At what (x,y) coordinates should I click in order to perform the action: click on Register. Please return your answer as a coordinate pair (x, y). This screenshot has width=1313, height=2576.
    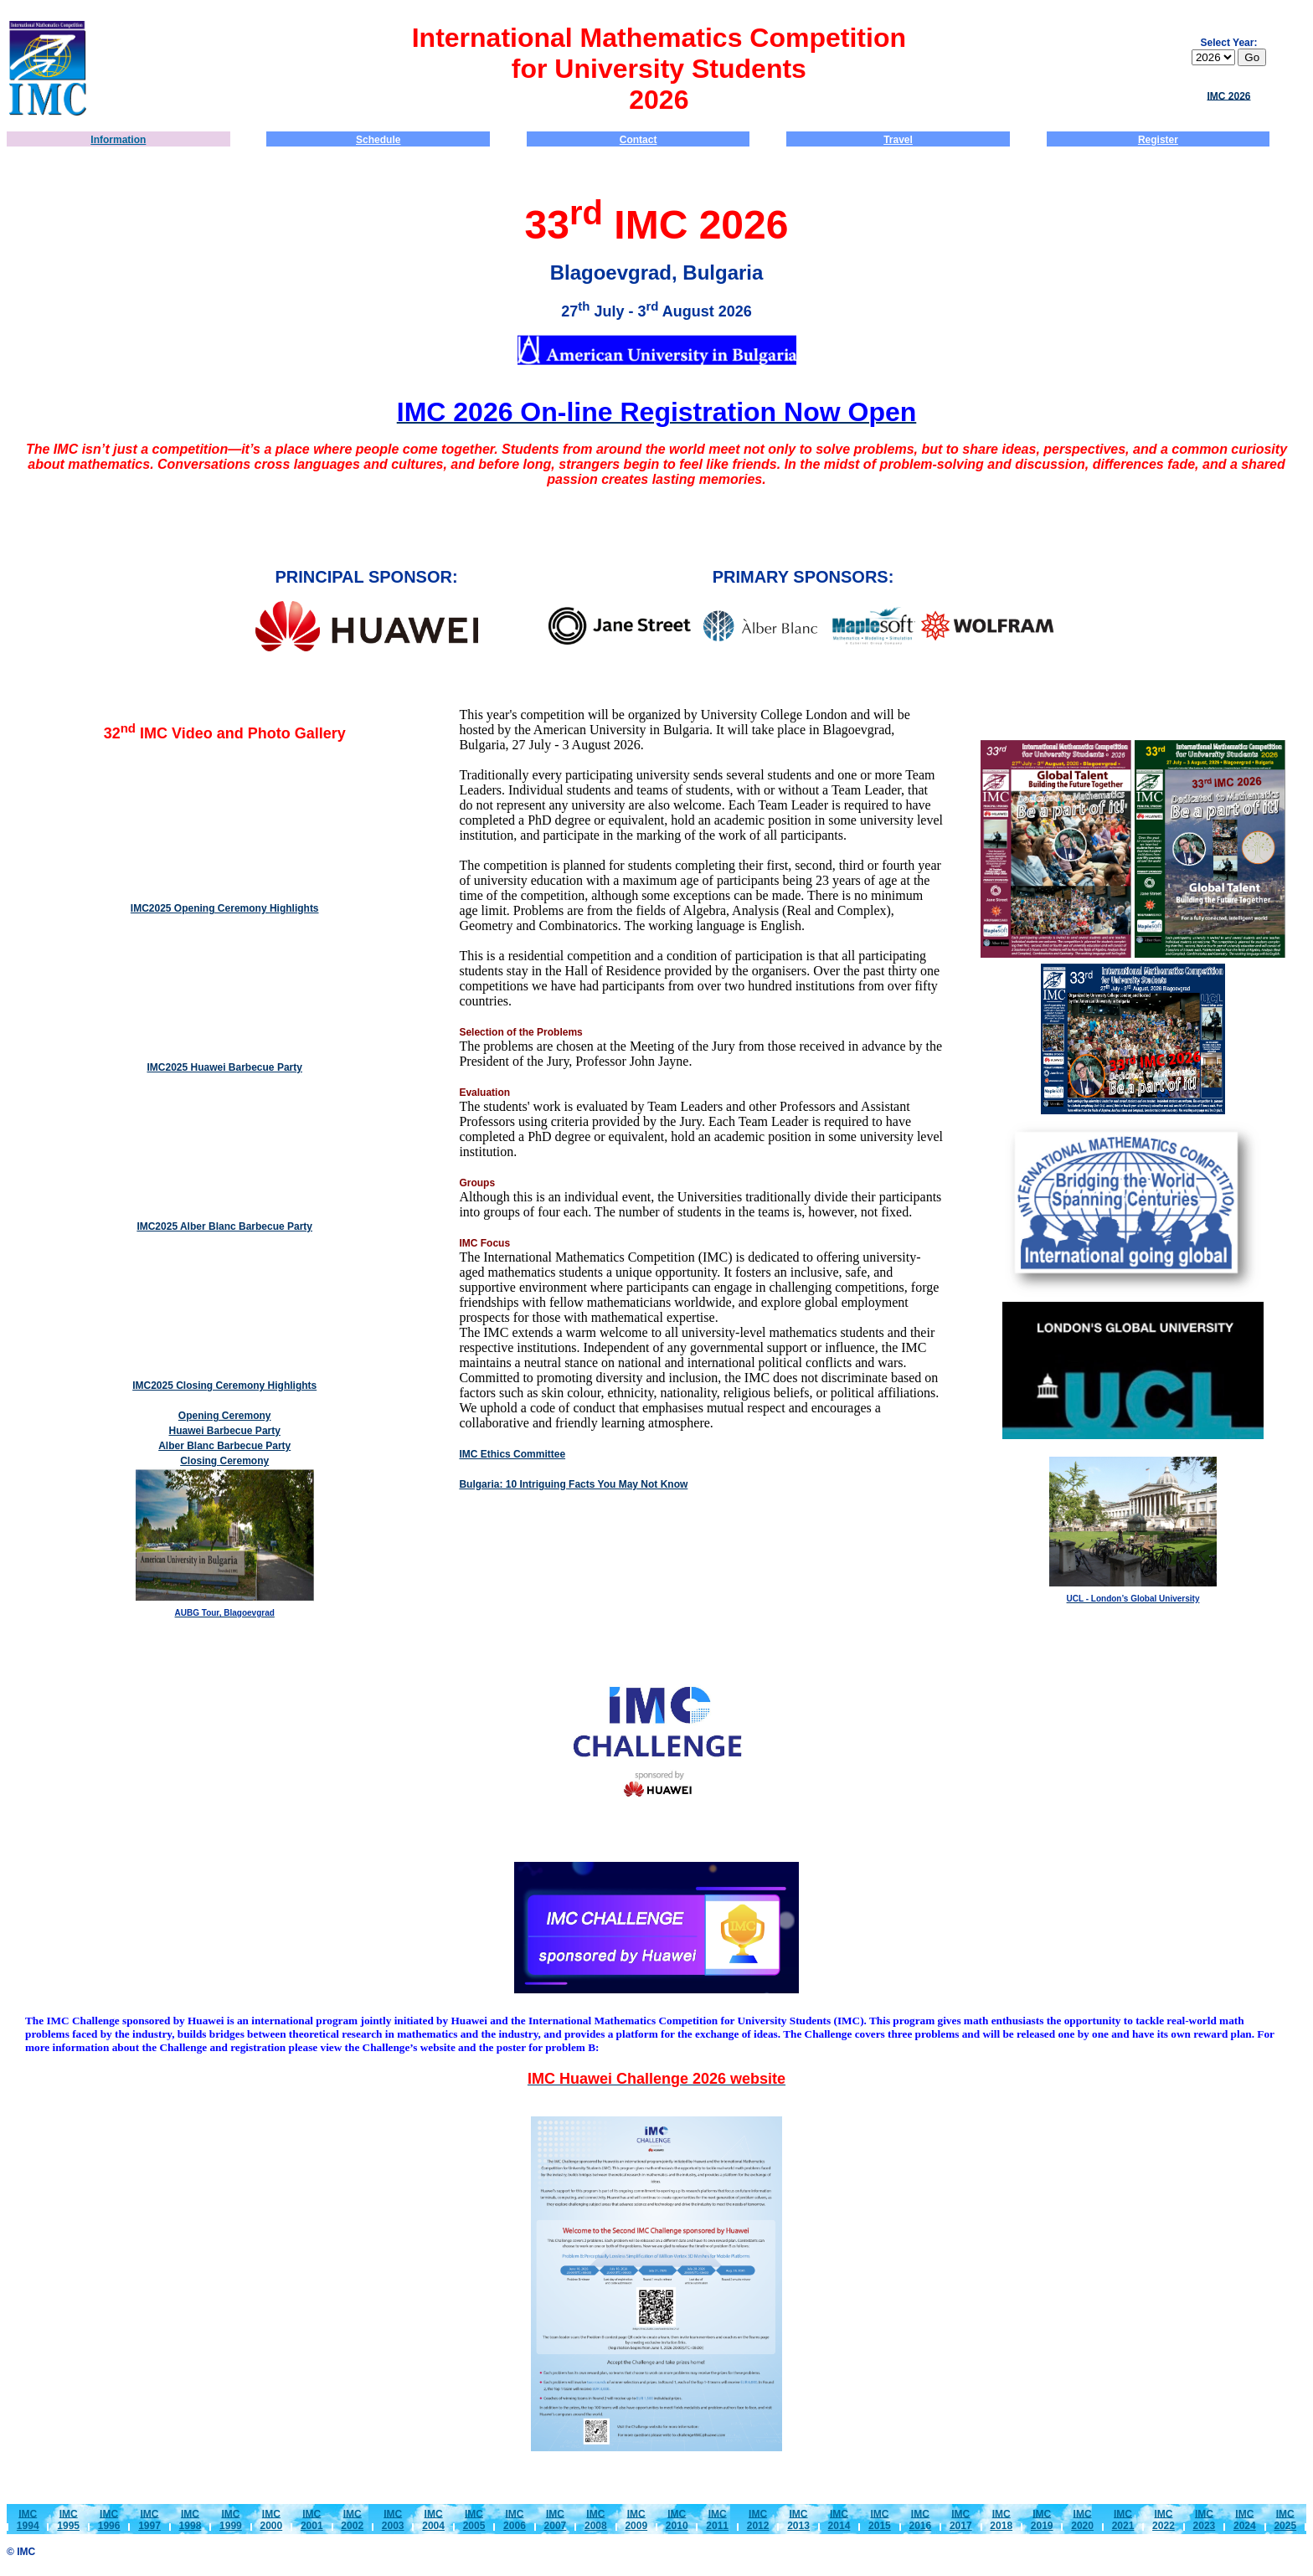
    Looking at the image, I should click on (1158, 140).